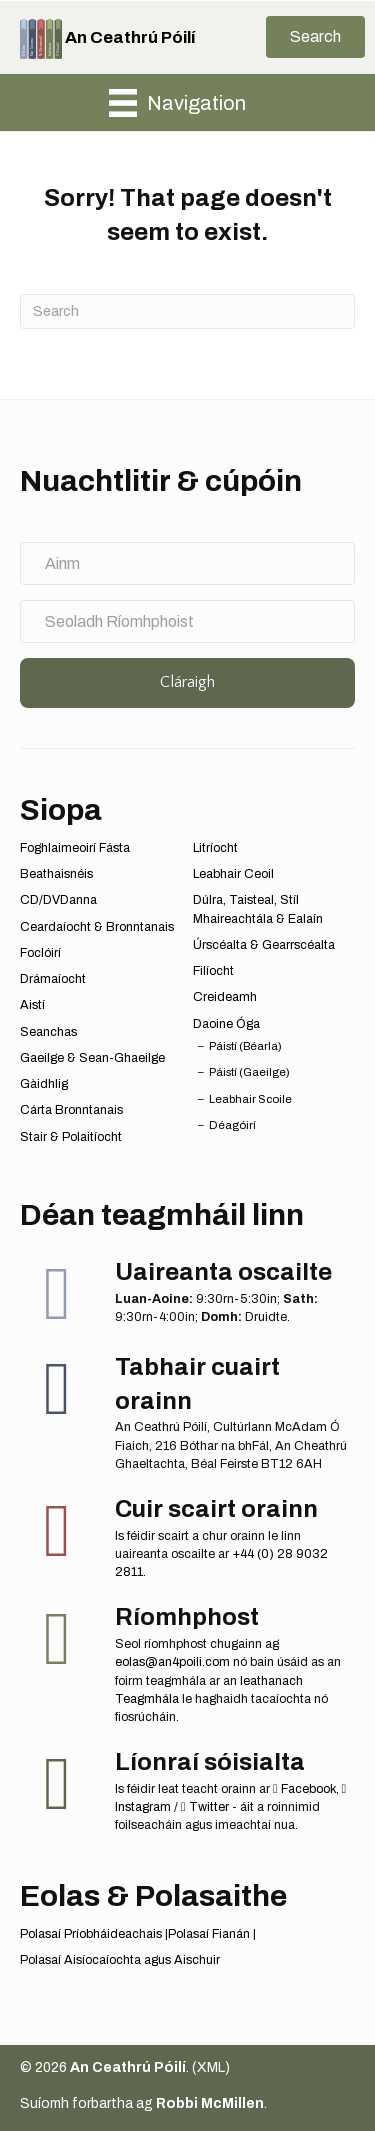 This screenshot has height=2131, width=375. I want to click on Páistí (Béarla), so click(245, 1046).